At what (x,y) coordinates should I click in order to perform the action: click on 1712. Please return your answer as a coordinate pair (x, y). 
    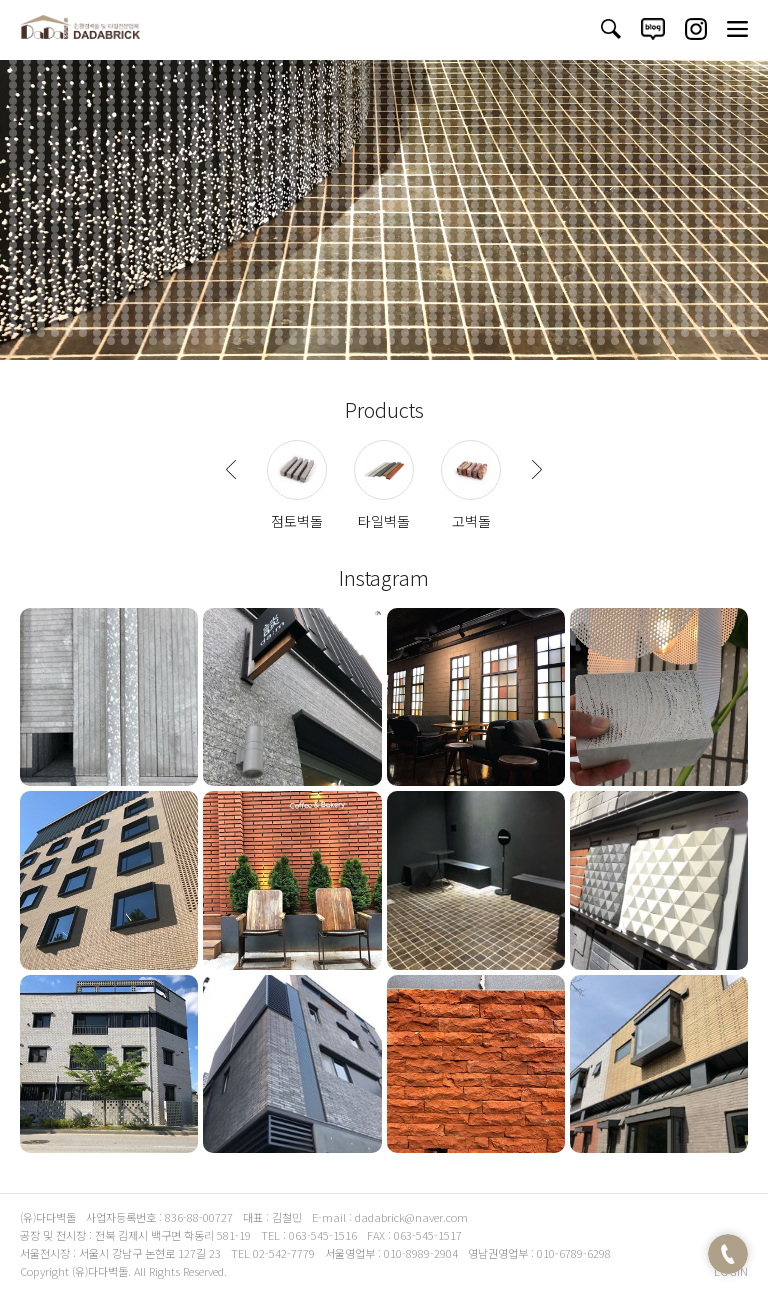
    Looking at the image, I should click on (545, 261).